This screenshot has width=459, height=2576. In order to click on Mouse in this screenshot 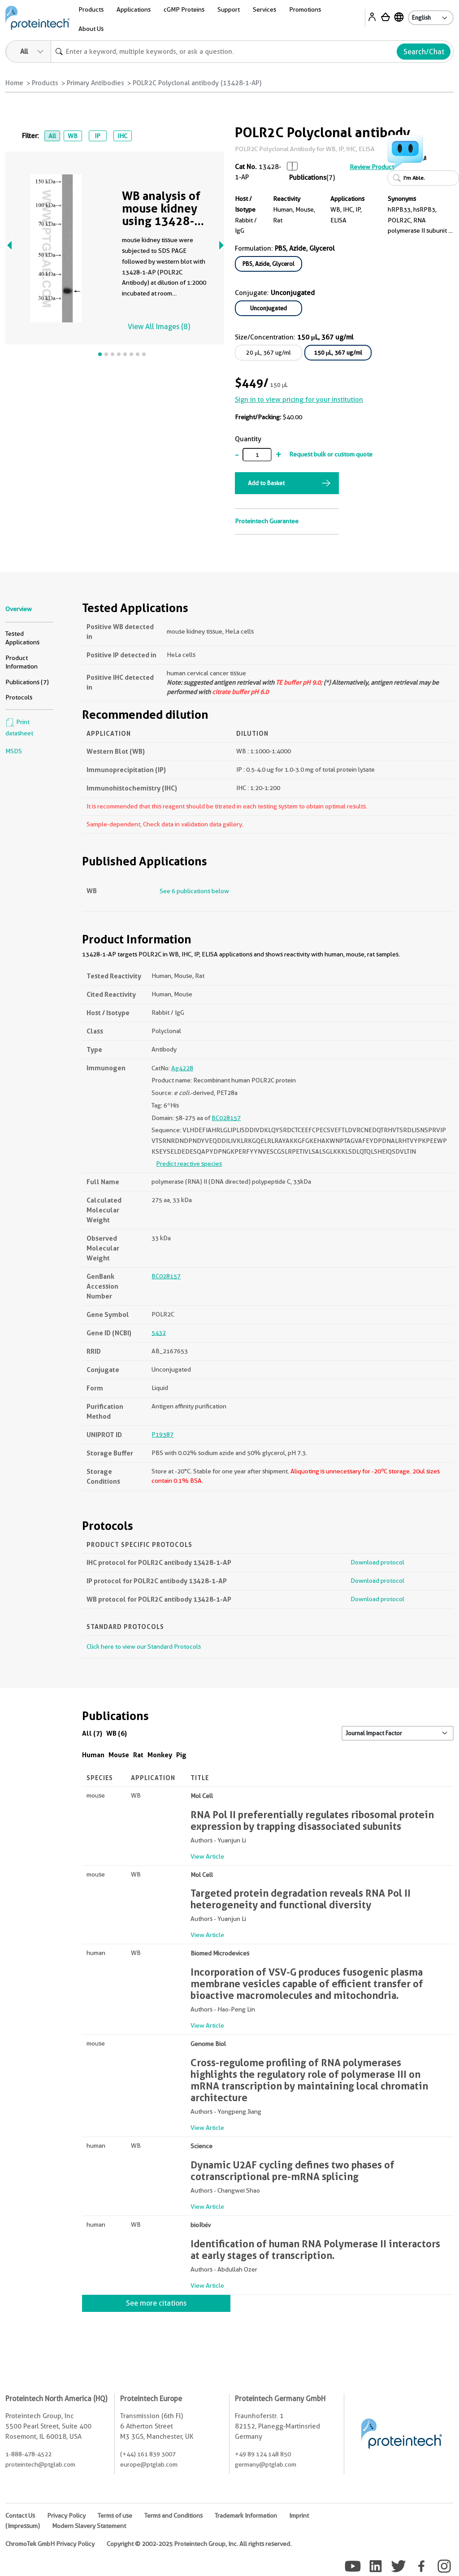, I will do `click(118, 1755)`.